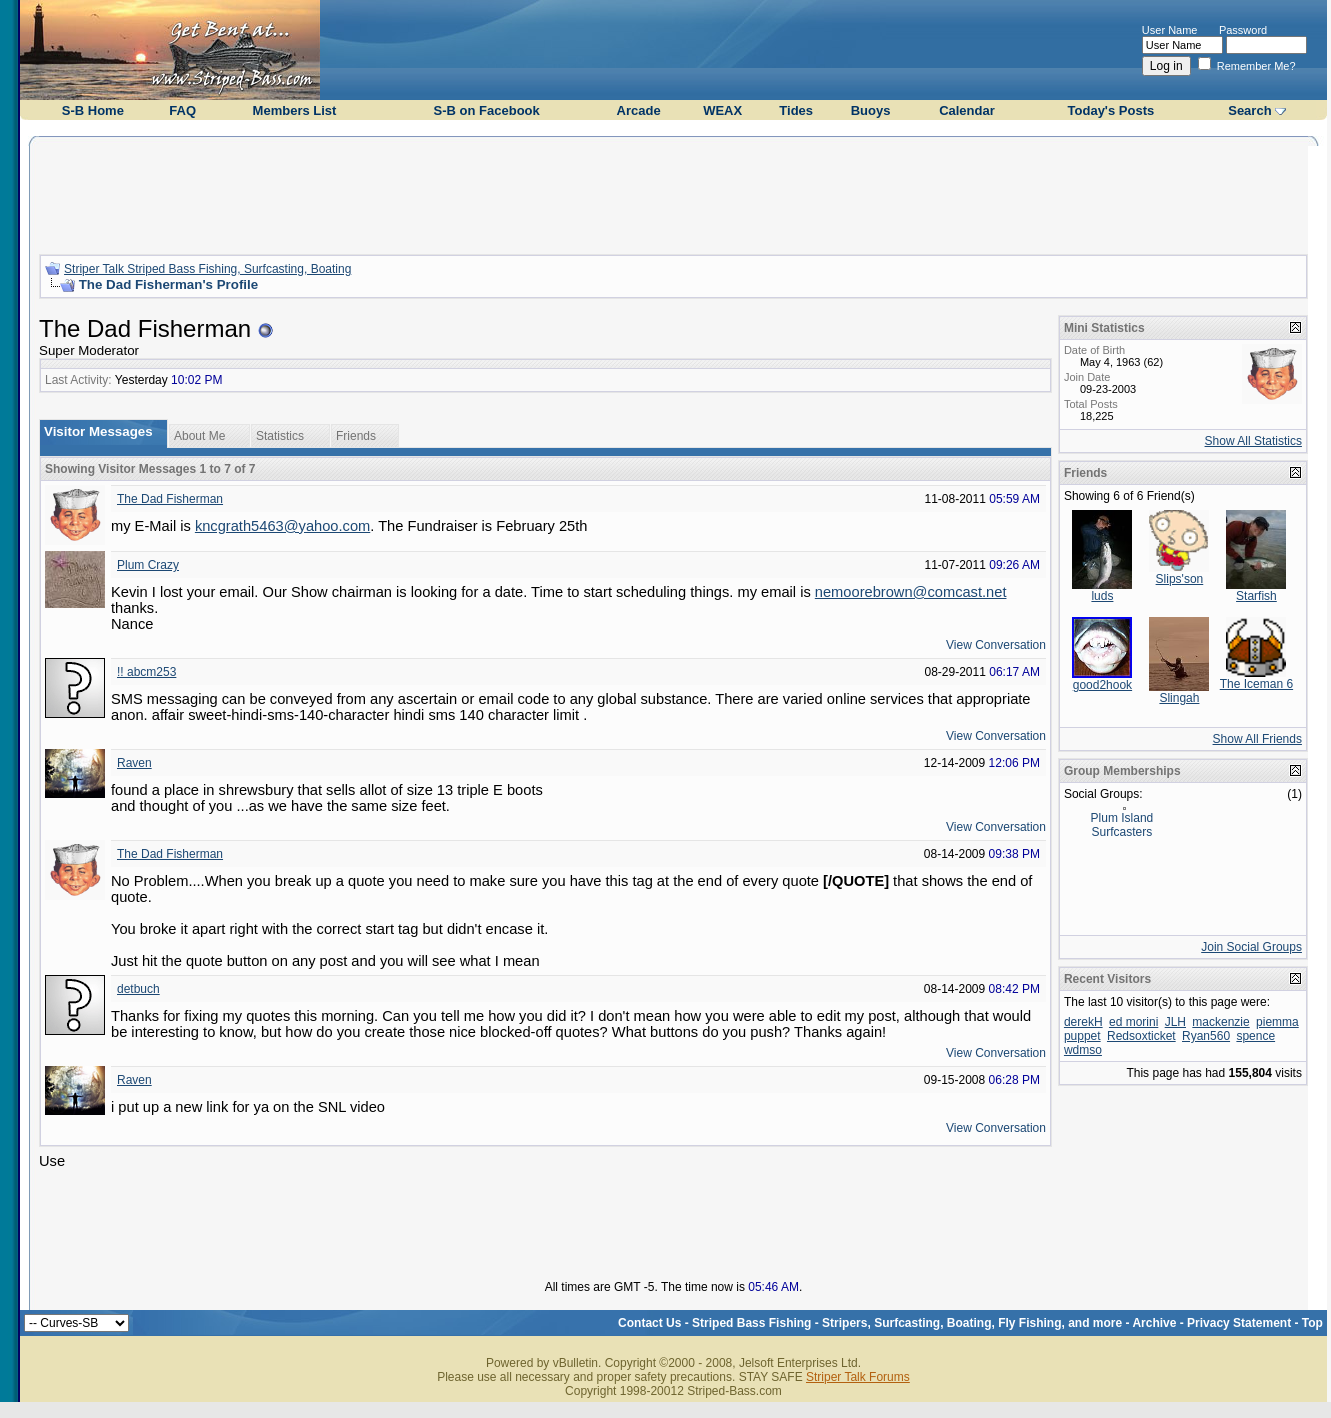 The height and width of the screenshot is (1418, 1331). Describe the element at coordinates (148, 565) in the screenshot. I see `Plum Crazy` at that location.